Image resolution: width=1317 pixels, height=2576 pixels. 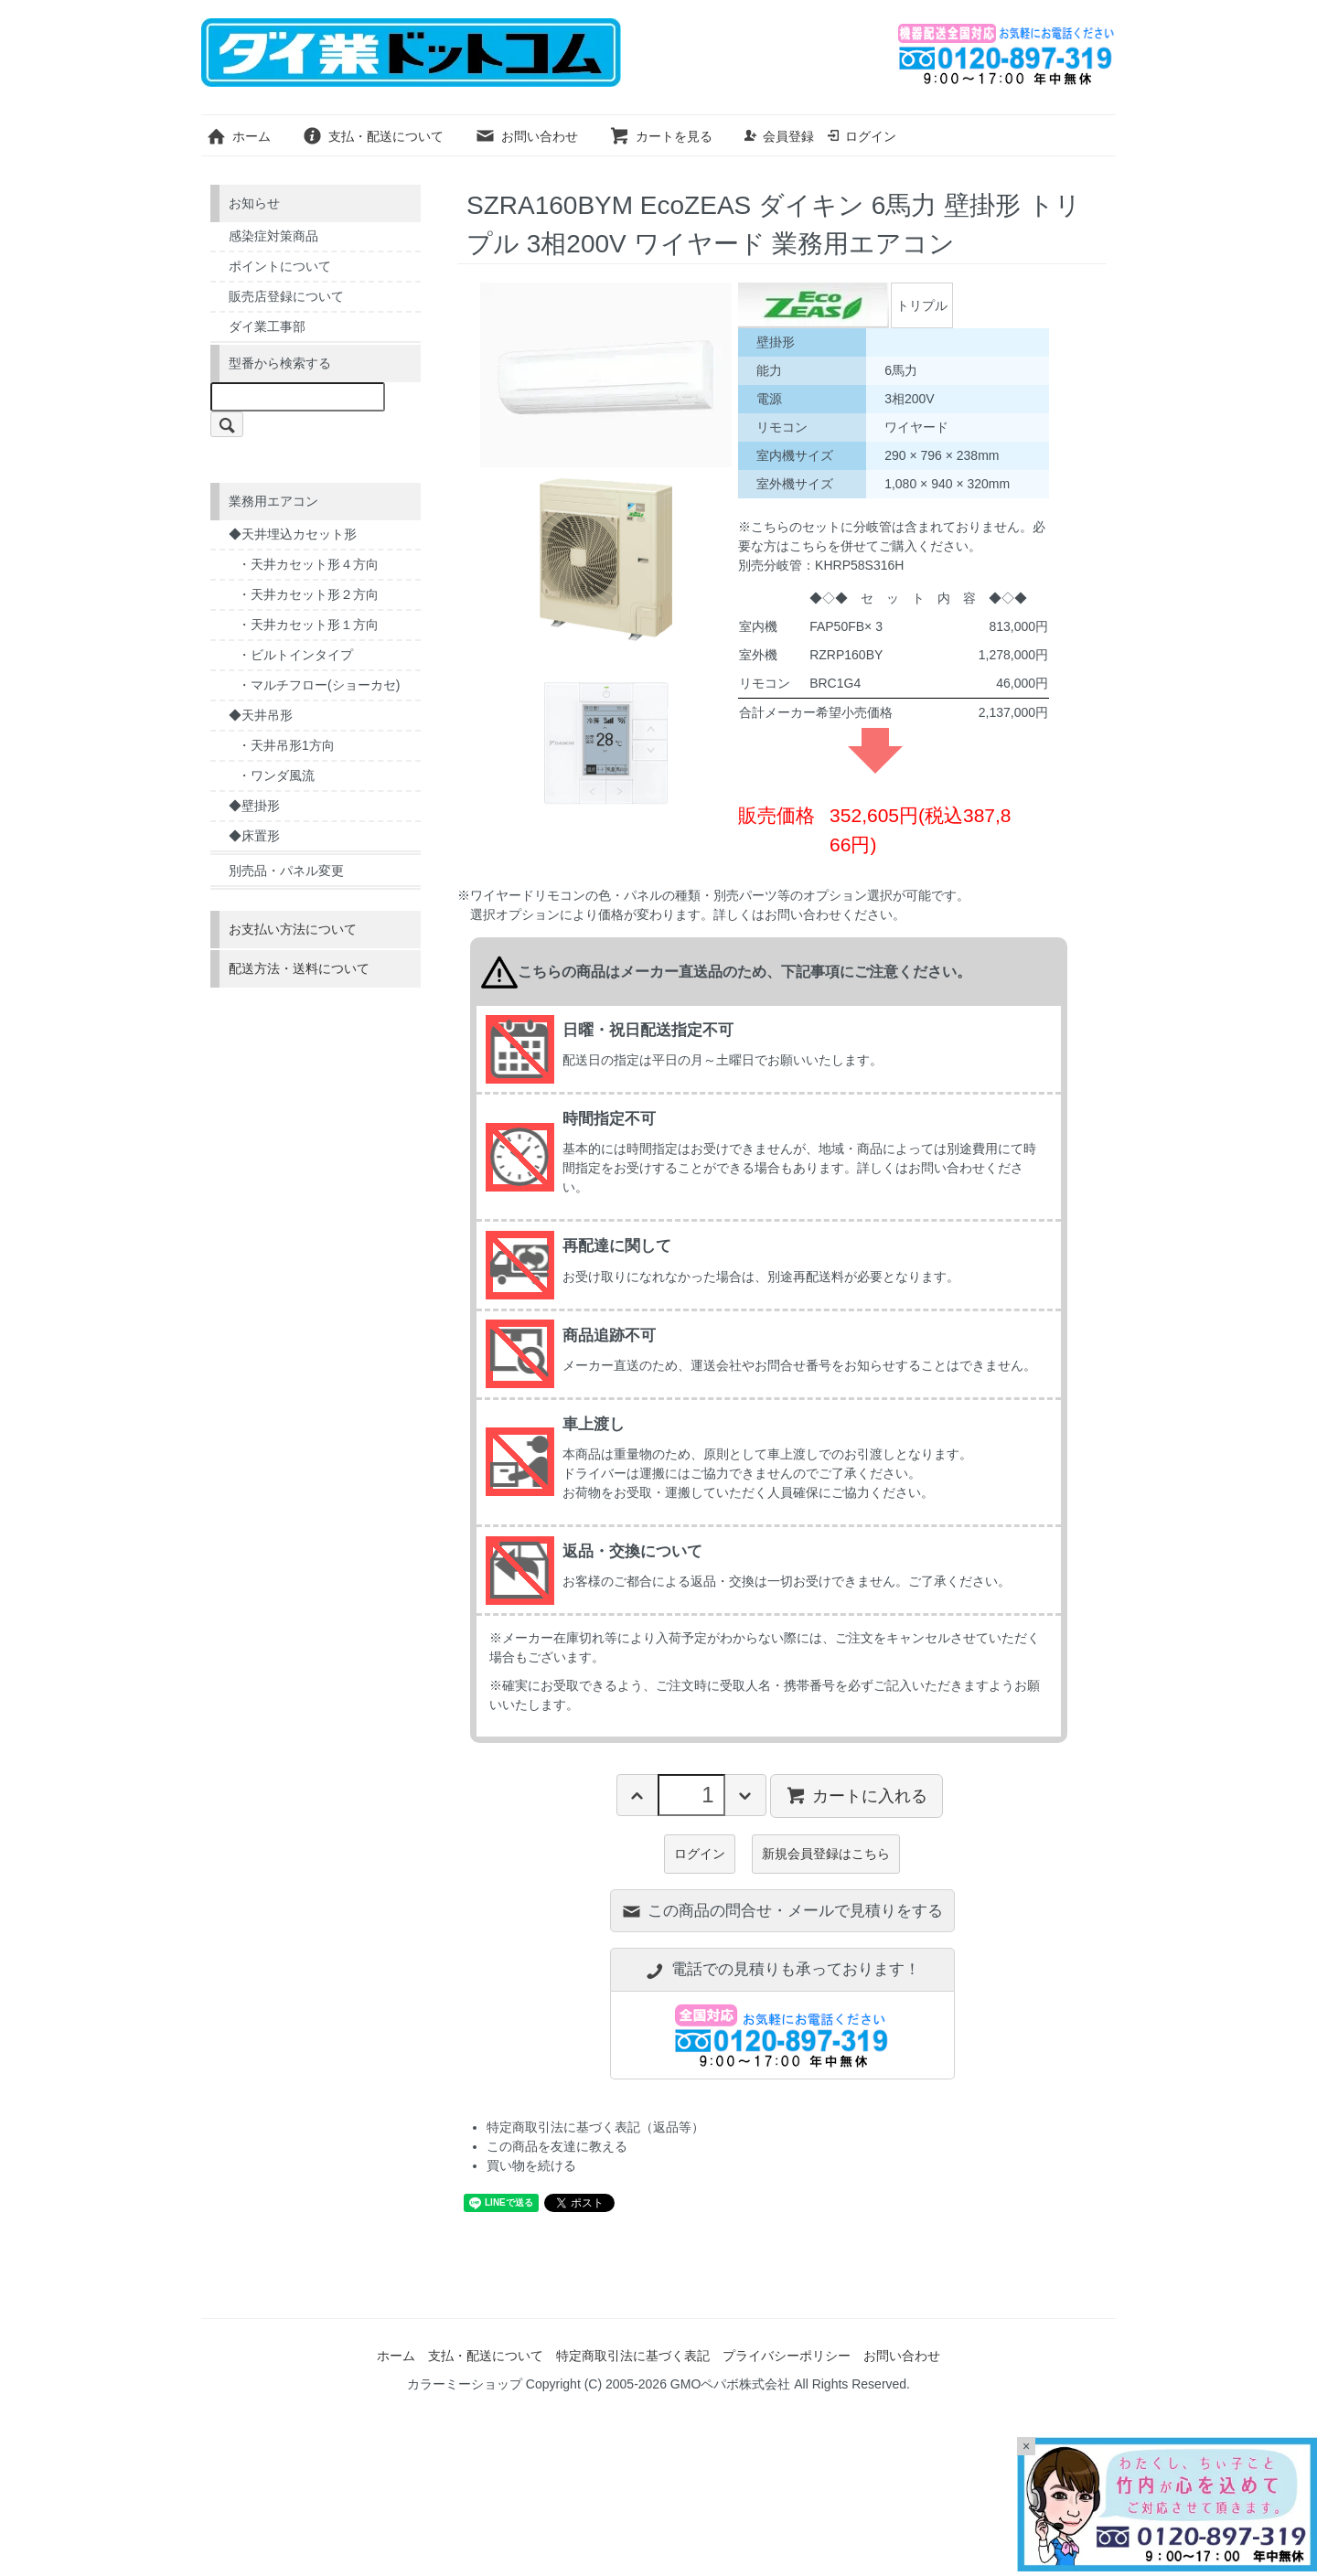 What do you see at coordinates (779, 136) in the screenshot?
I see `会員登録` at bounding box center [779, 136].